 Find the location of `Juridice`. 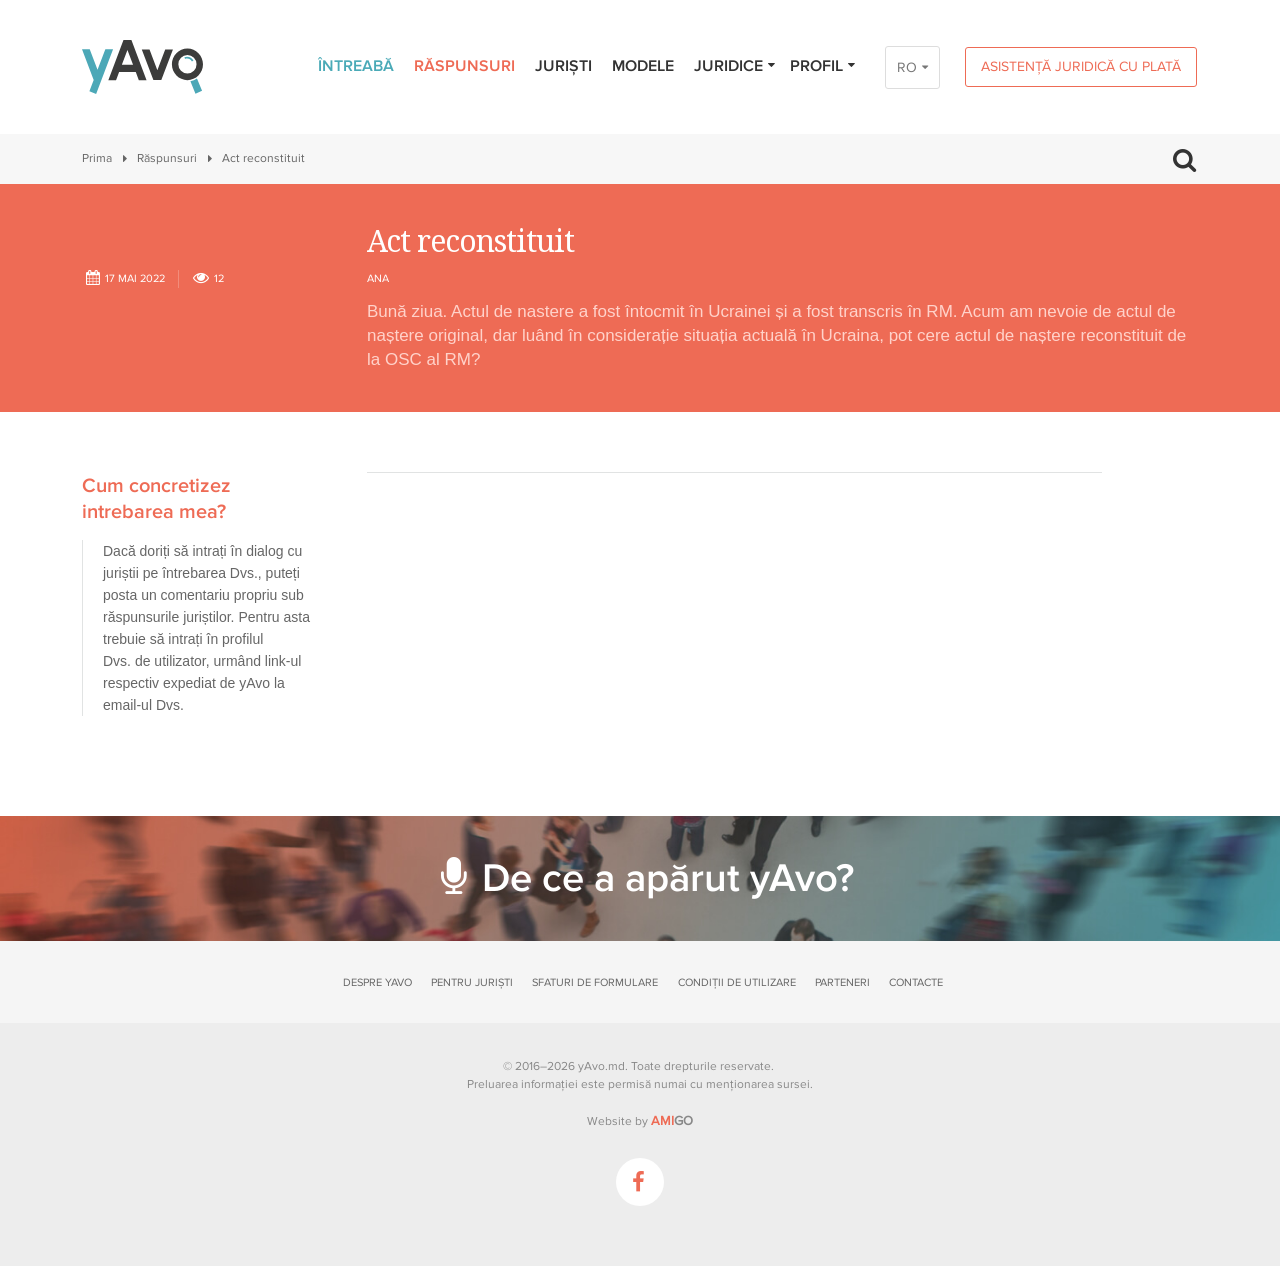

Juridice is located at coordinates (735, 66).